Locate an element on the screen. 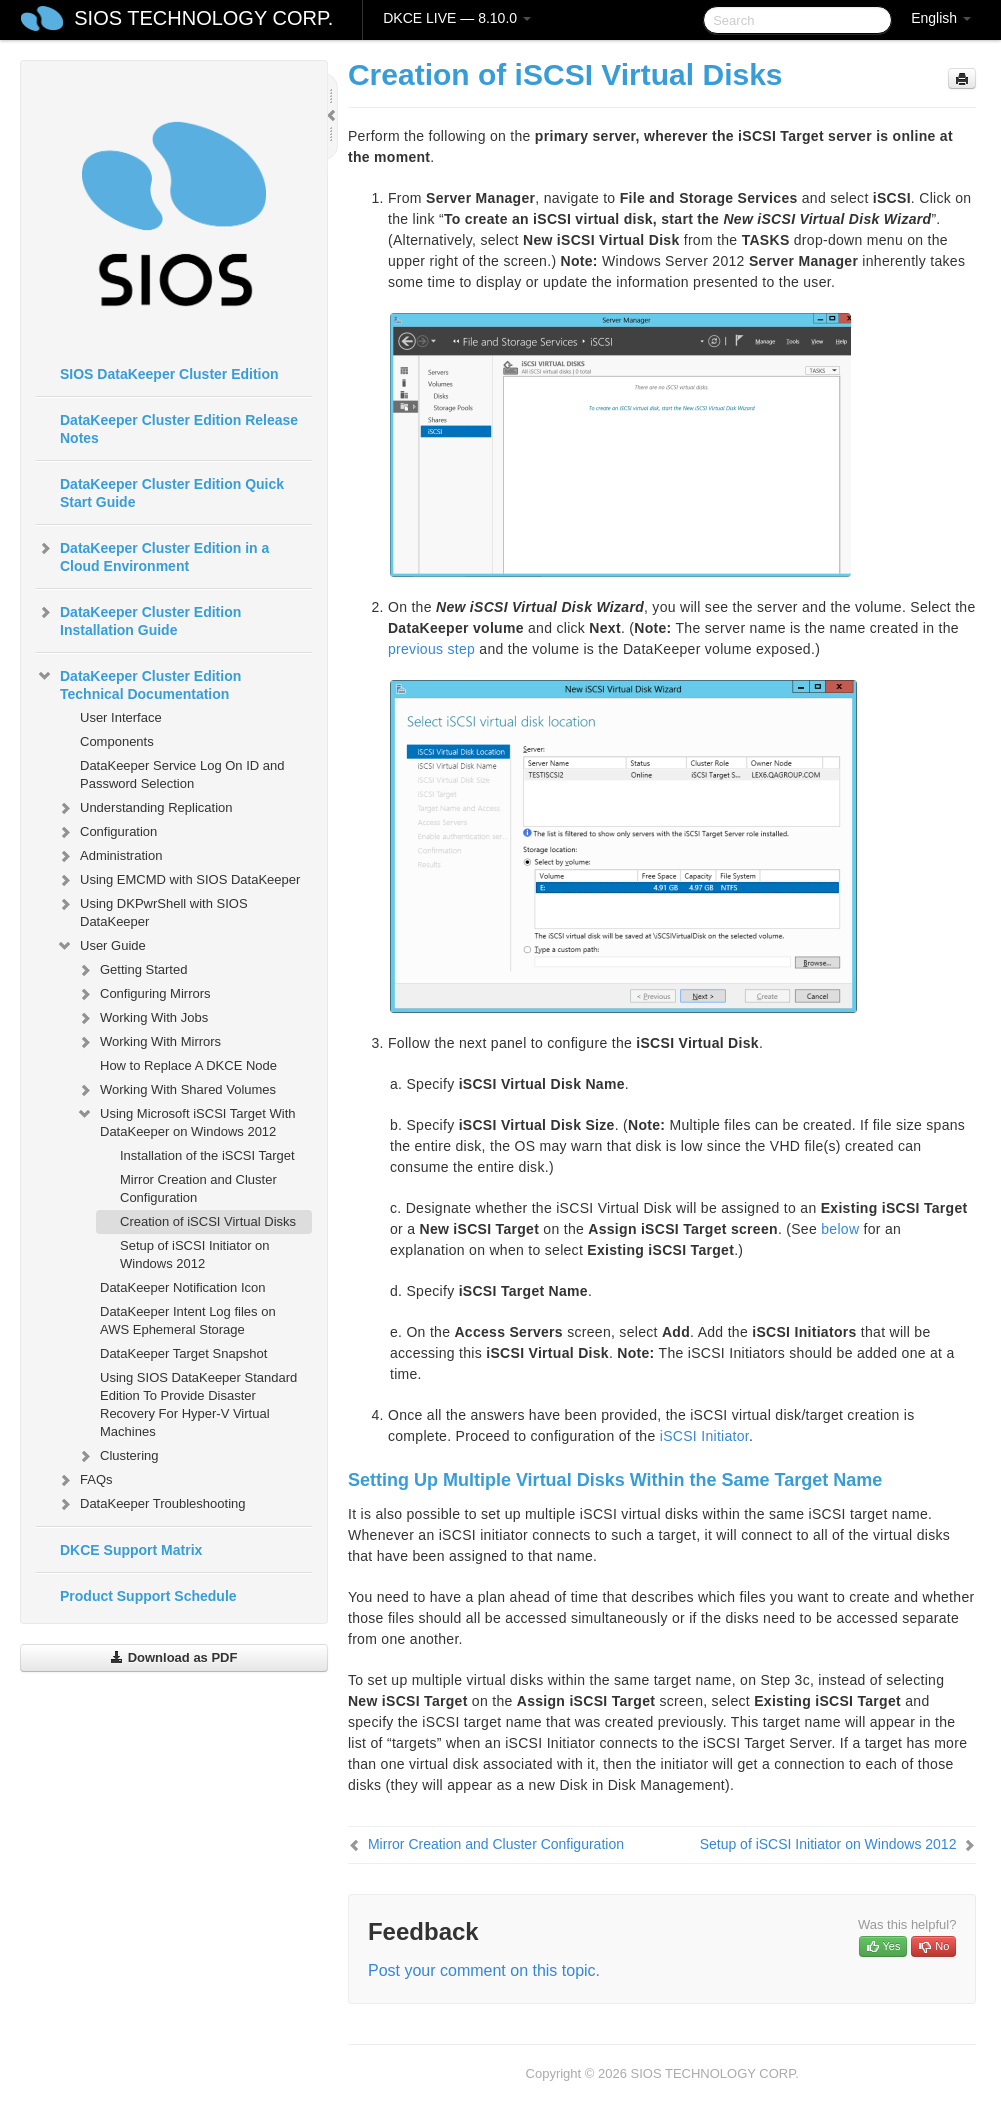 The height and width of the screenshot is (2103, 1001). DataKeeper Intent Log files on AWS Ephemeral Storage is located at coordinates (188, 1320).